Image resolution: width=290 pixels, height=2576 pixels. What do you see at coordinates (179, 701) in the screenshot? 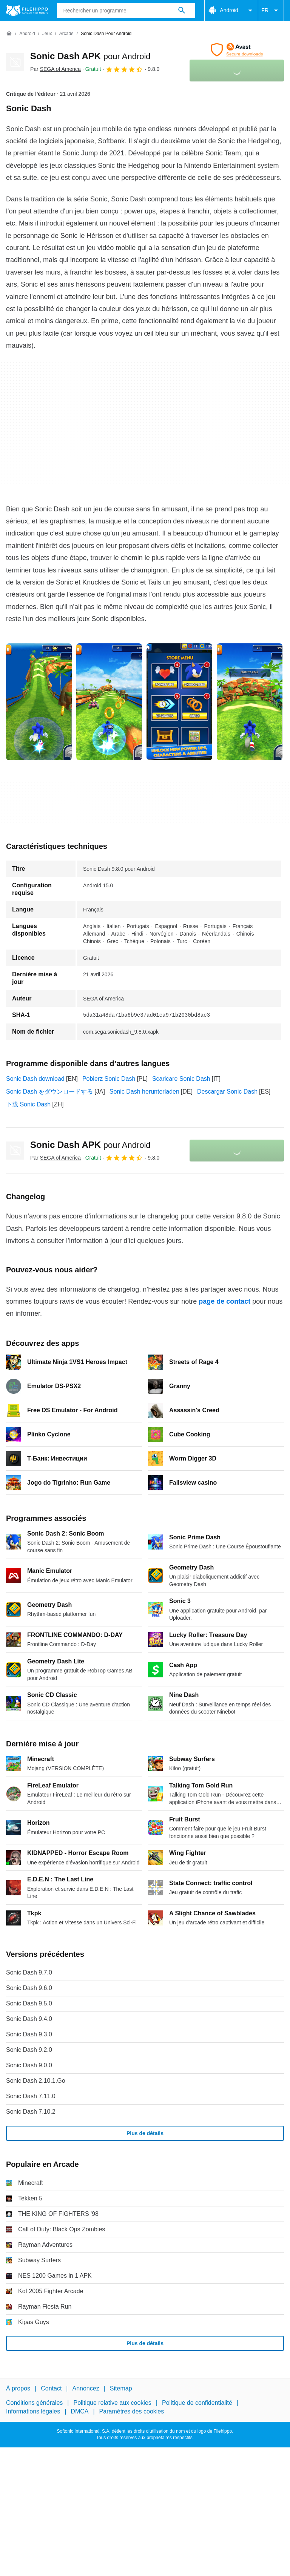
I see `[Ouvrir l’image numéro 2 dans une fenêtre de dialogue]` at bounding box center [179, 701].